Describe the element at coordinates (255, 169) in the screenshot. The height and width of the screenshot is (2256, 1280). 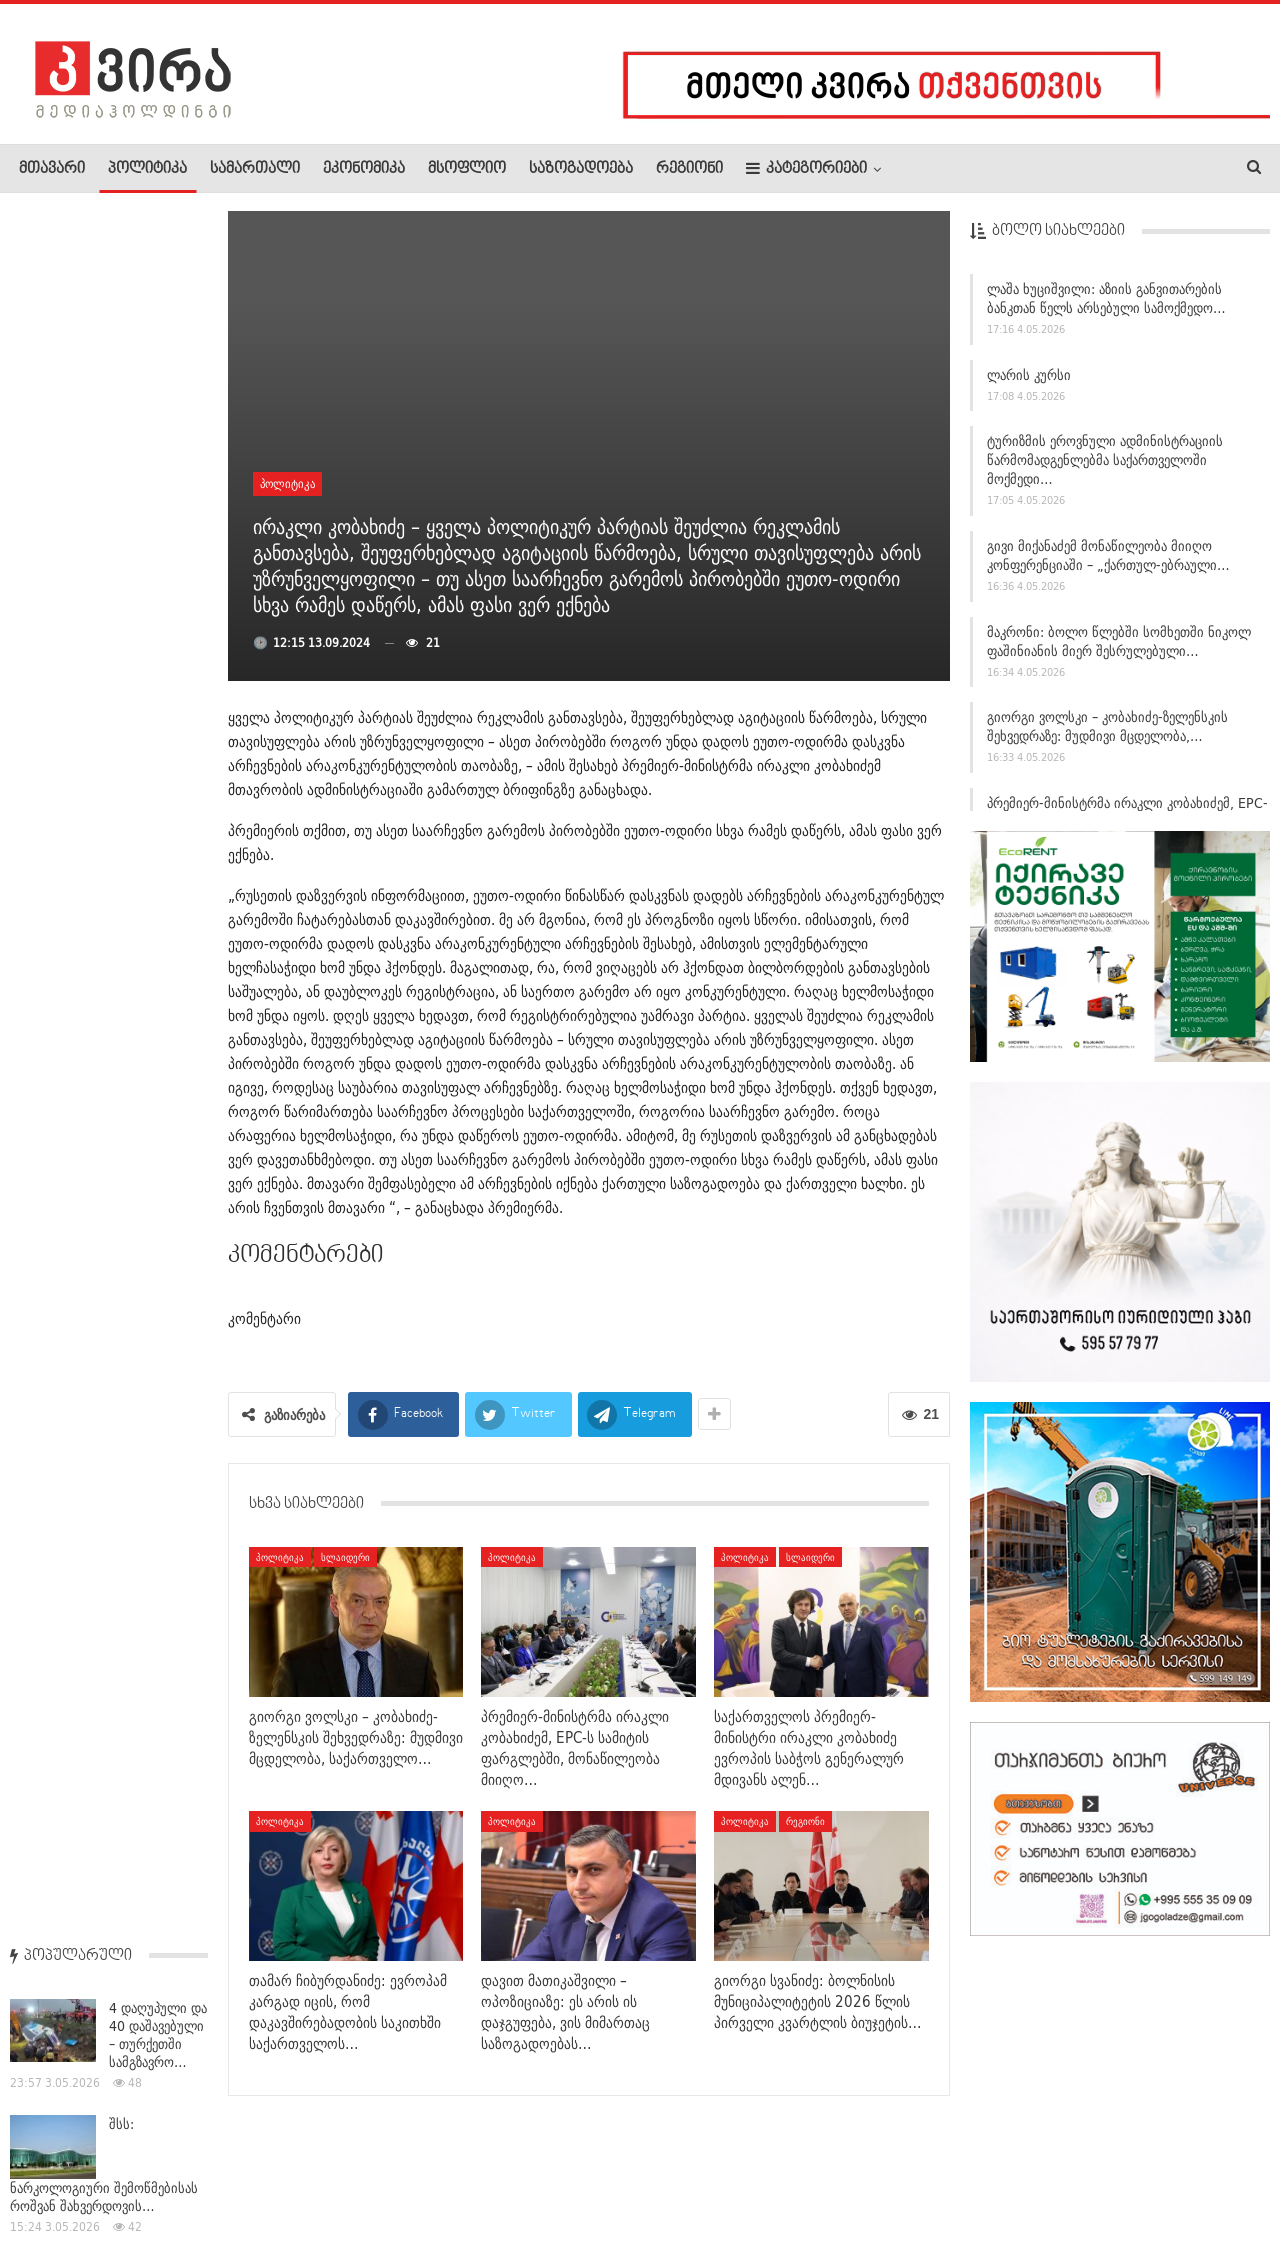
I see `სამართალი` at that location.